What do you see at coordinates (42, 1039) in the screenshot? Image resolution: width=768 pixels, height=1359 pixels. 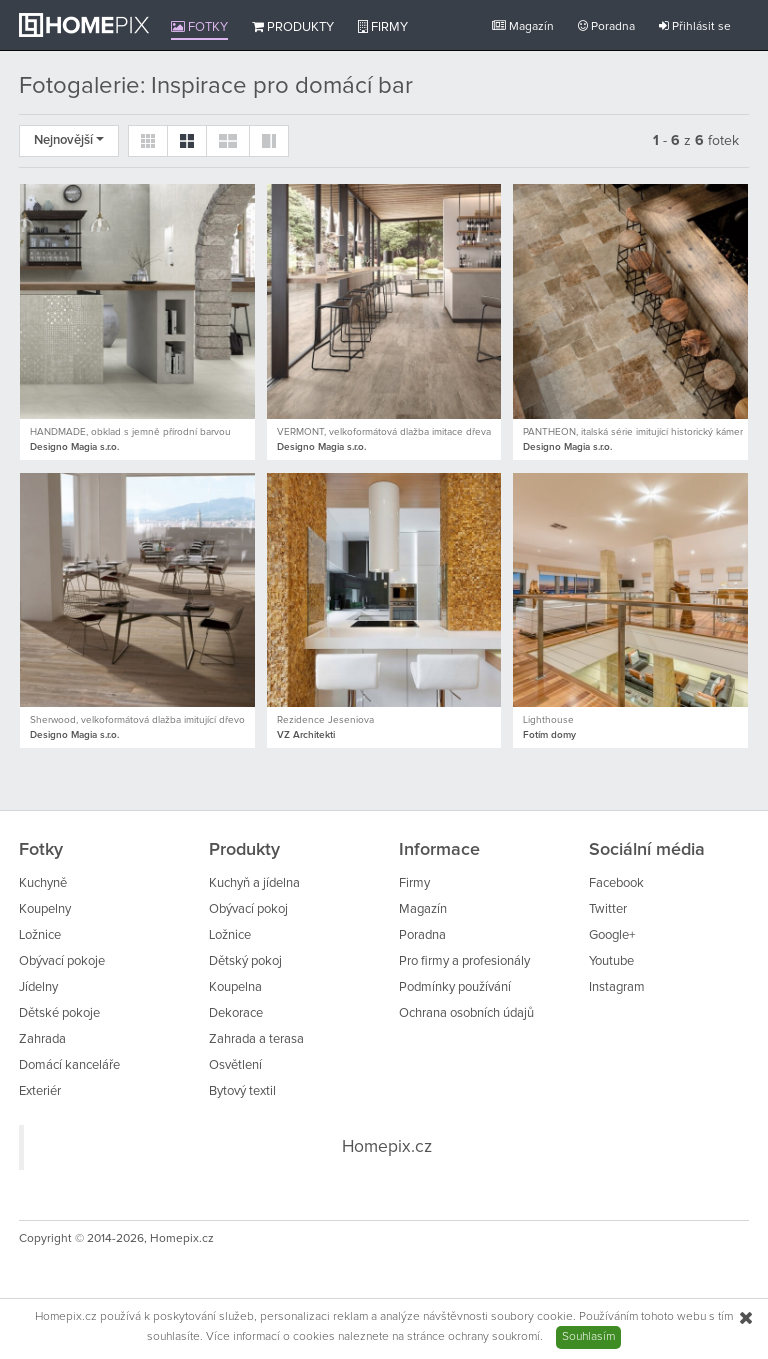 I see `Zahrada` at bounding box center [42, 1039].